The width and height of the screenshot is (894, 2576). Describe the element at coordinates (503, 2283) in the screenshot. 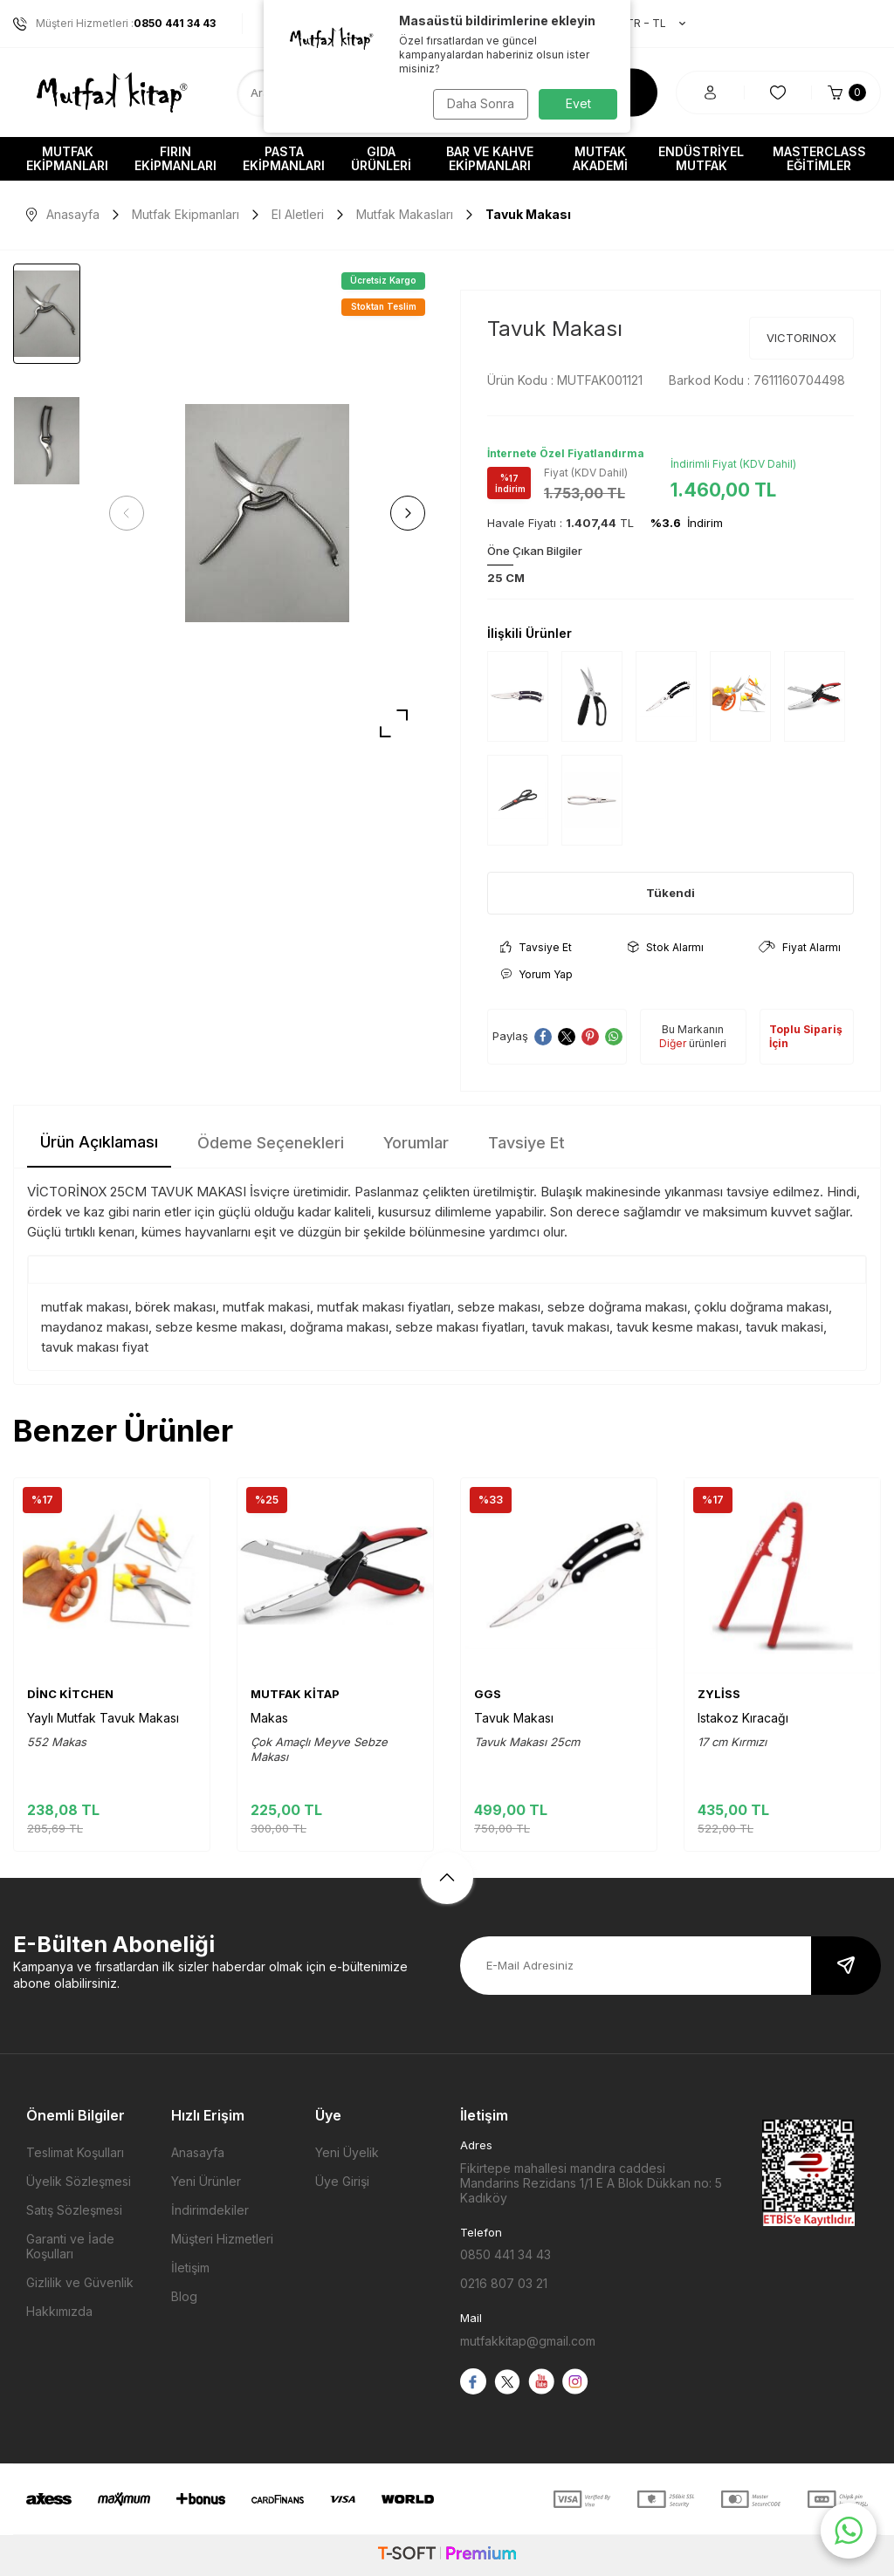

I see `0216 807 03 21` at that location.